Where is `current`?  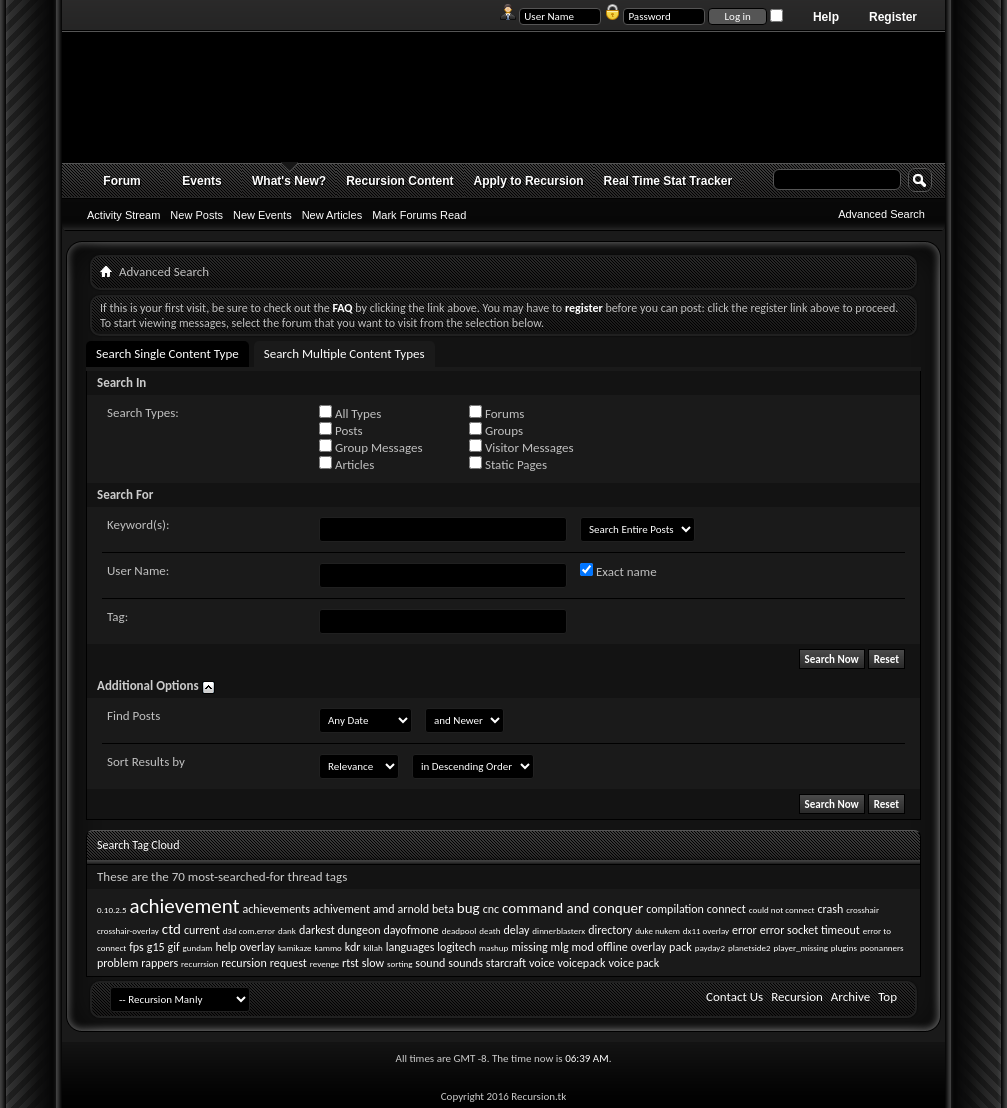 current is located at coordinates (202, 930).